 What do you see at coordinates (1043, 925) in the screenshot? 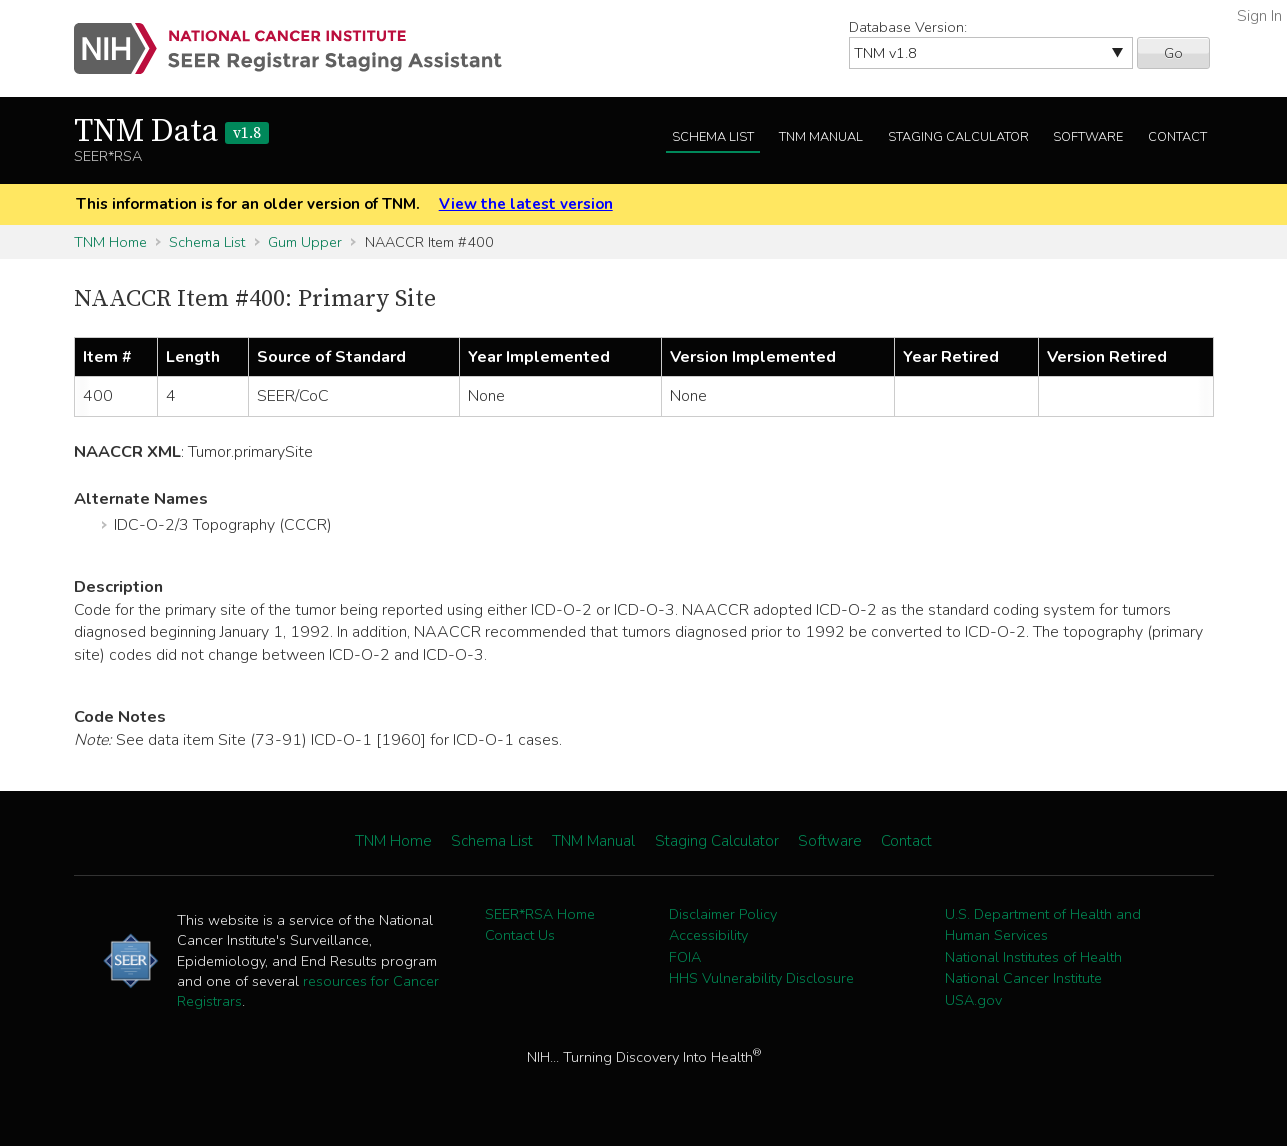
I see `U.S. Department of Health and Human Services` at bounding box center [1043, 925].